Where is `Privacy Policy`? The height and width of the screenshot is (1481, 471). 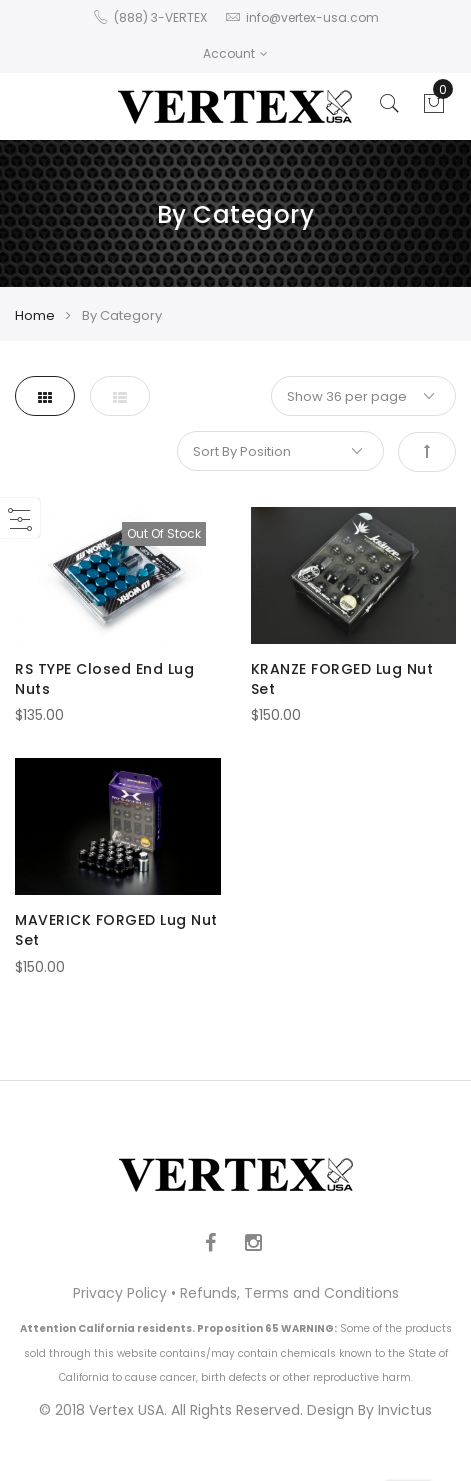
Privacy Policy is located at coordinates (120, 1293).